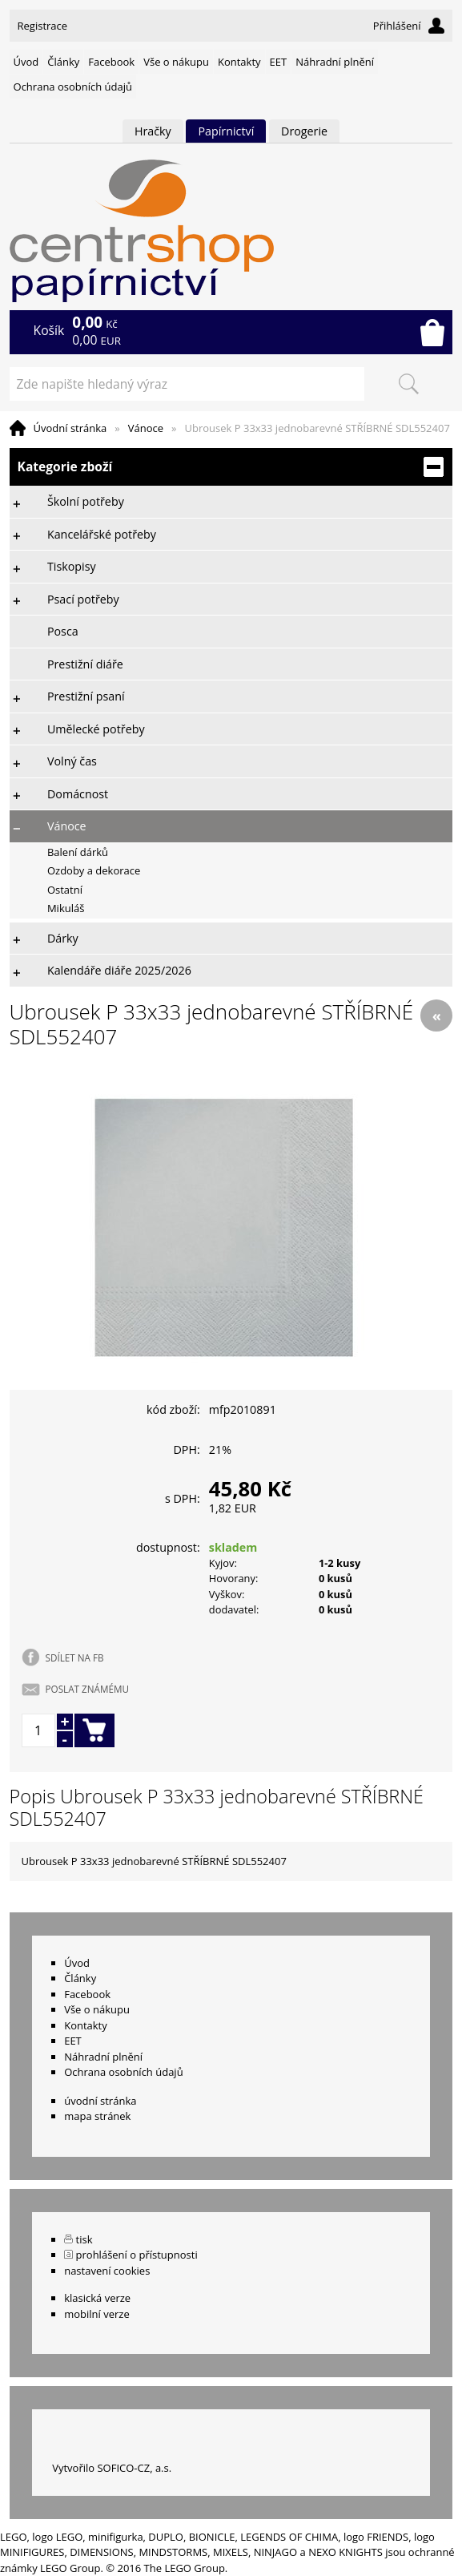 The height and width of the screenshot is (2576, 462). What do you see at coordinates (70, 428) in the screenshot?
I see `Úvodní stránka` at bounding box center [70, 428].